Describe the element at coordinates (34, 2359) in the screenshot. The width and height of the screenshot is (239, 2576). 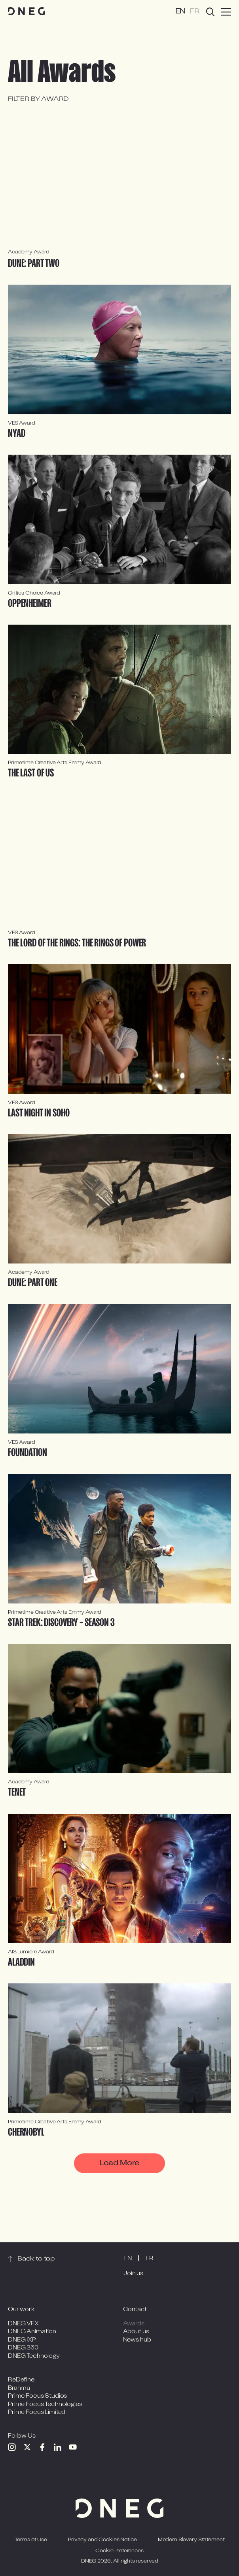
I see `DNEG Technology` at that location.